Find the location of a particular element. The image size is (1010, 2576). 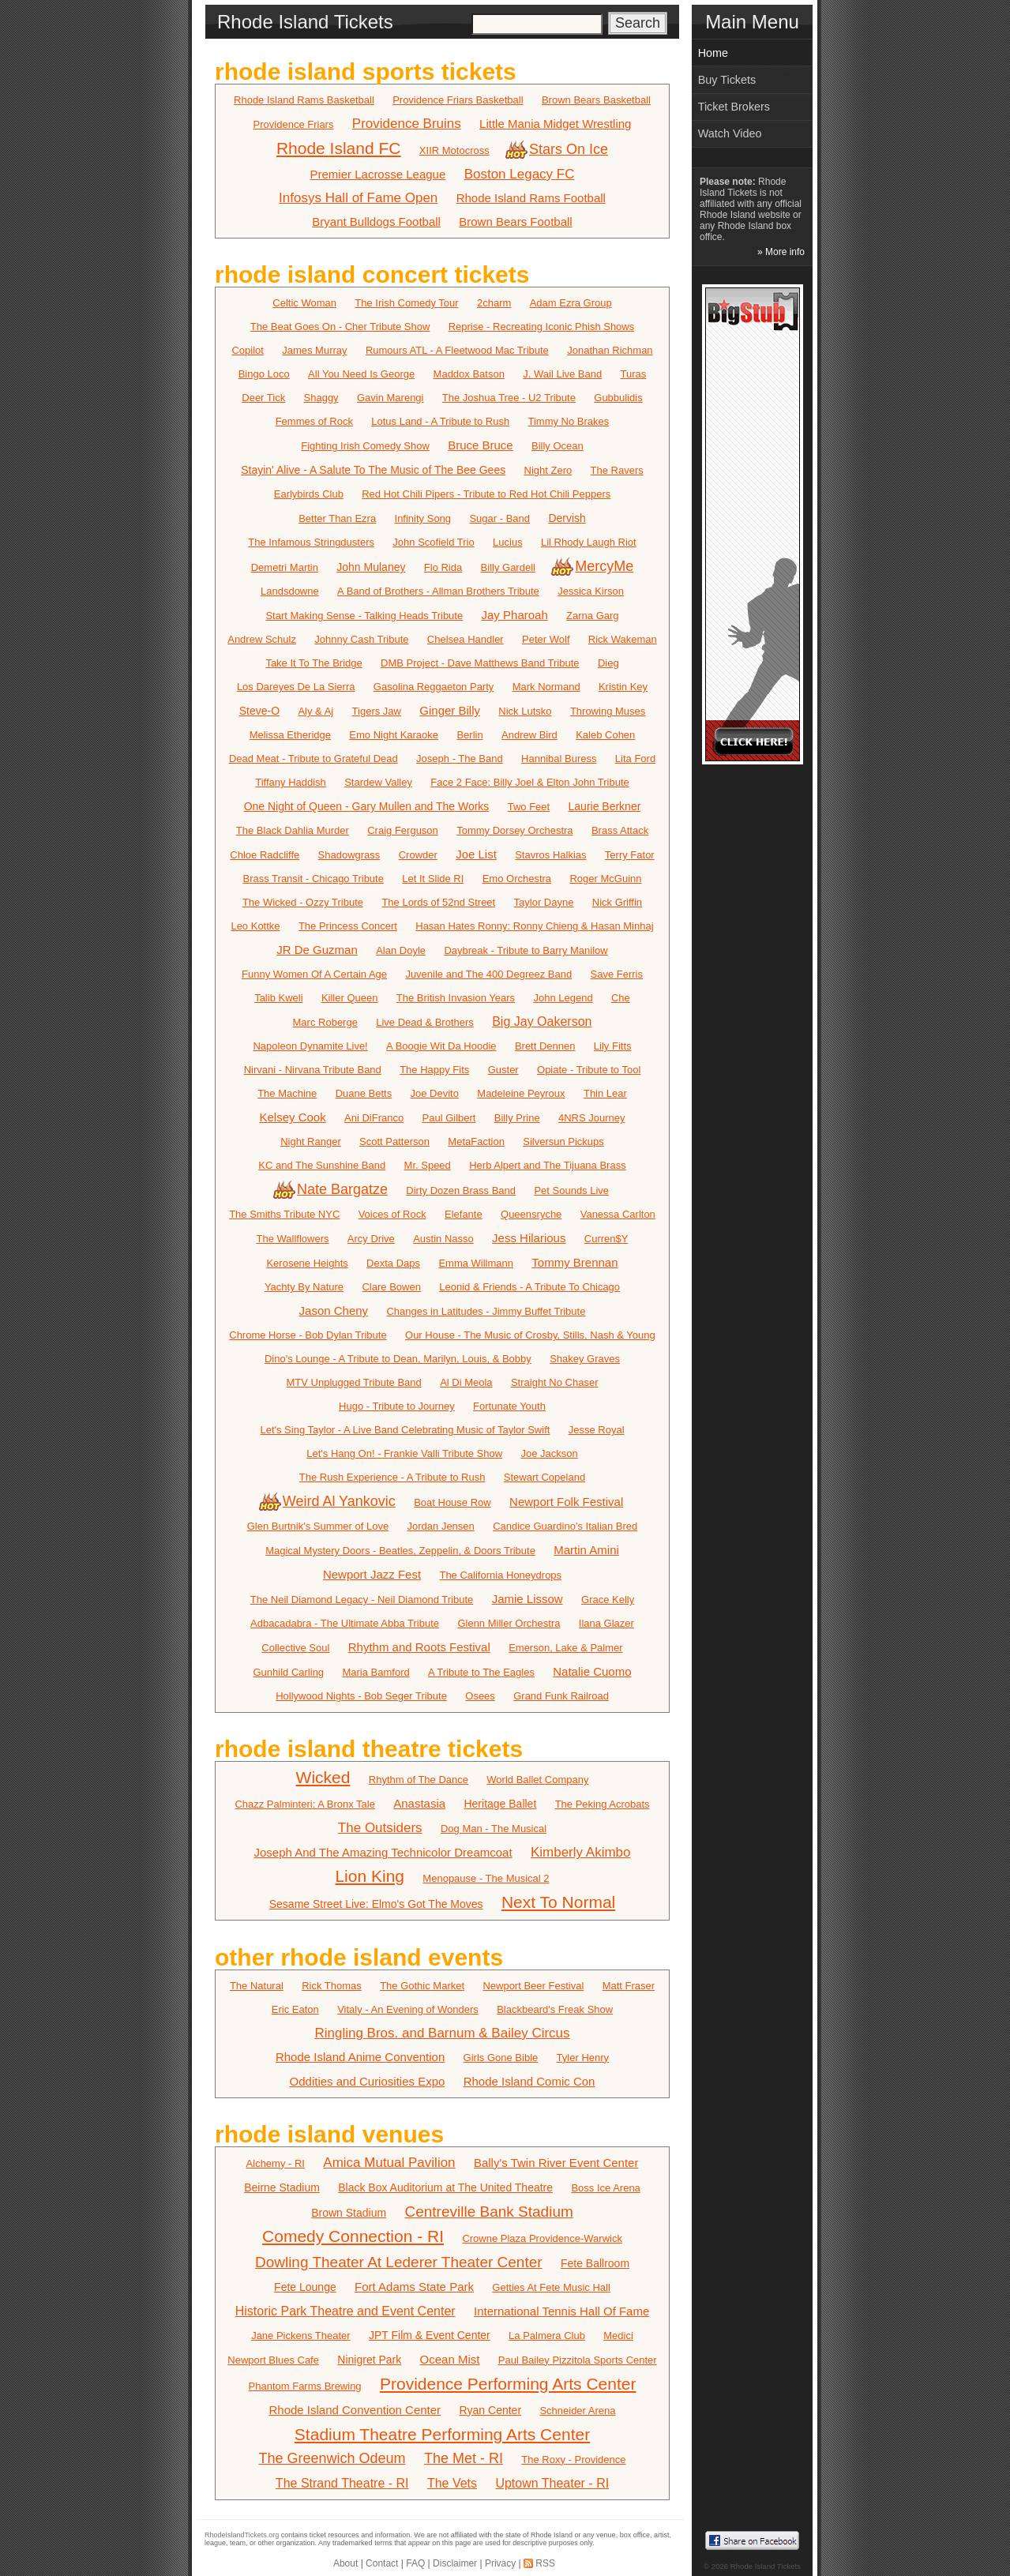

Paul Bailey Pizzitola Sports Center is located at coordinates (577, 2360).